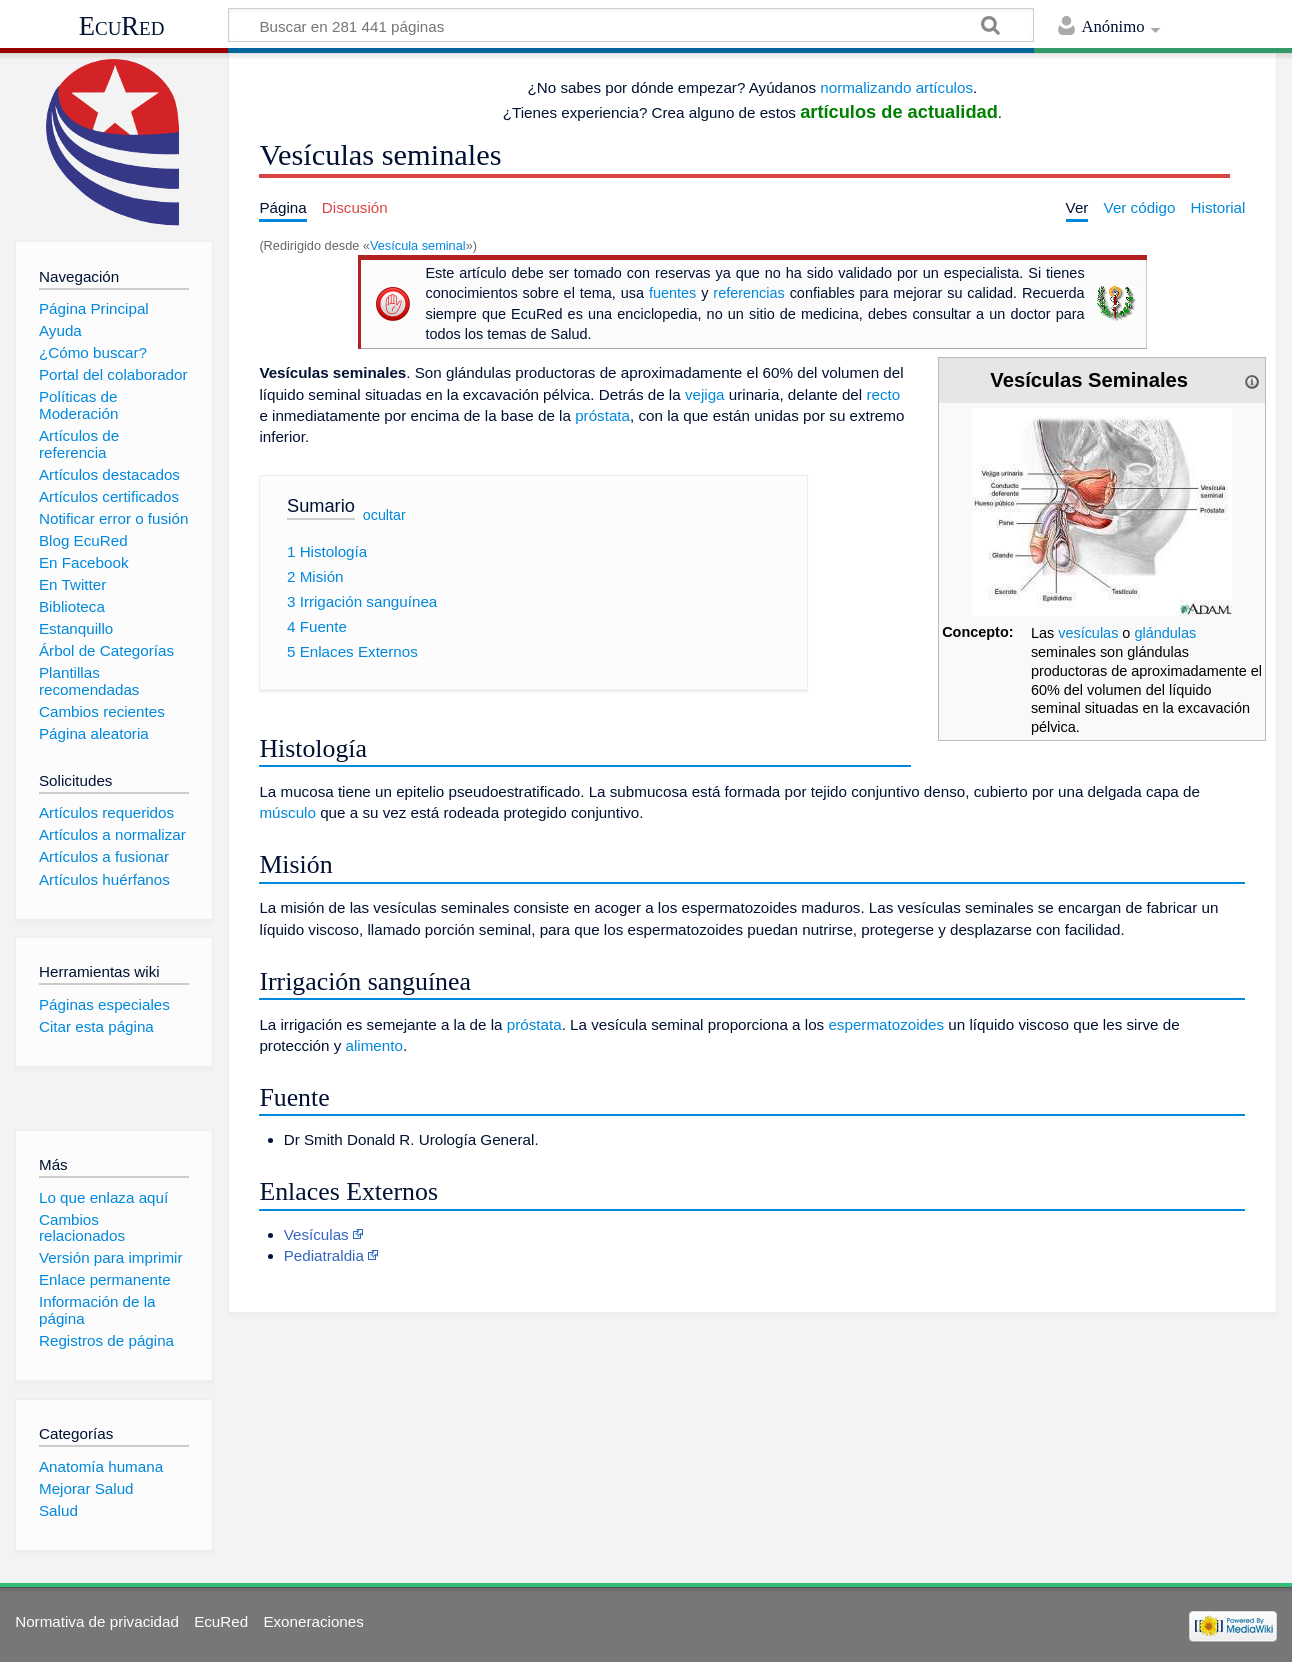 This screenshot has width=1292, height=1662. Describe the element at coordinates (896, 87) in the screenshot. I see `normalizando artículos` at that location.